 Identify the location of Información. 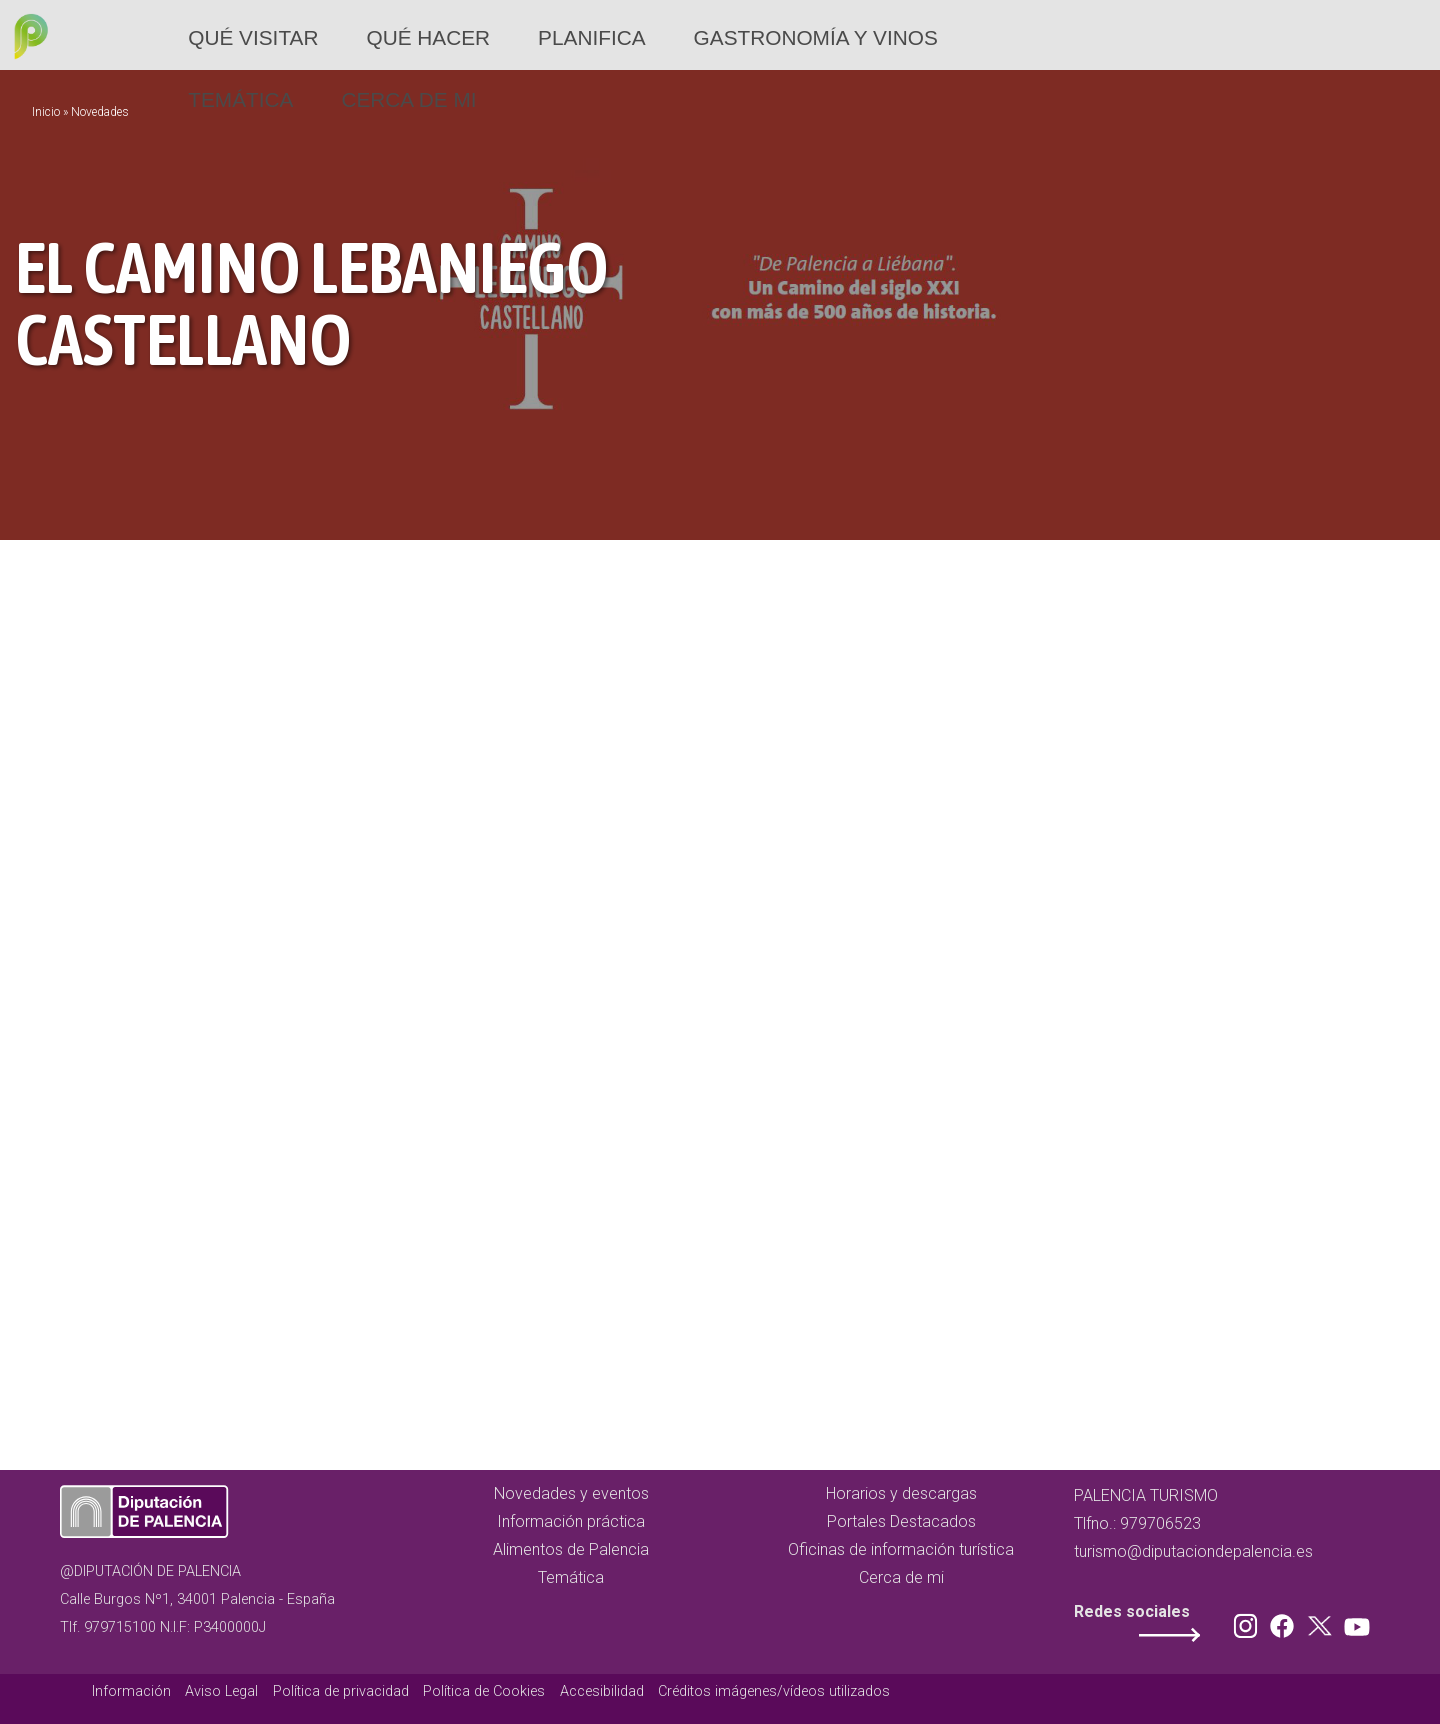
(131, 1691).